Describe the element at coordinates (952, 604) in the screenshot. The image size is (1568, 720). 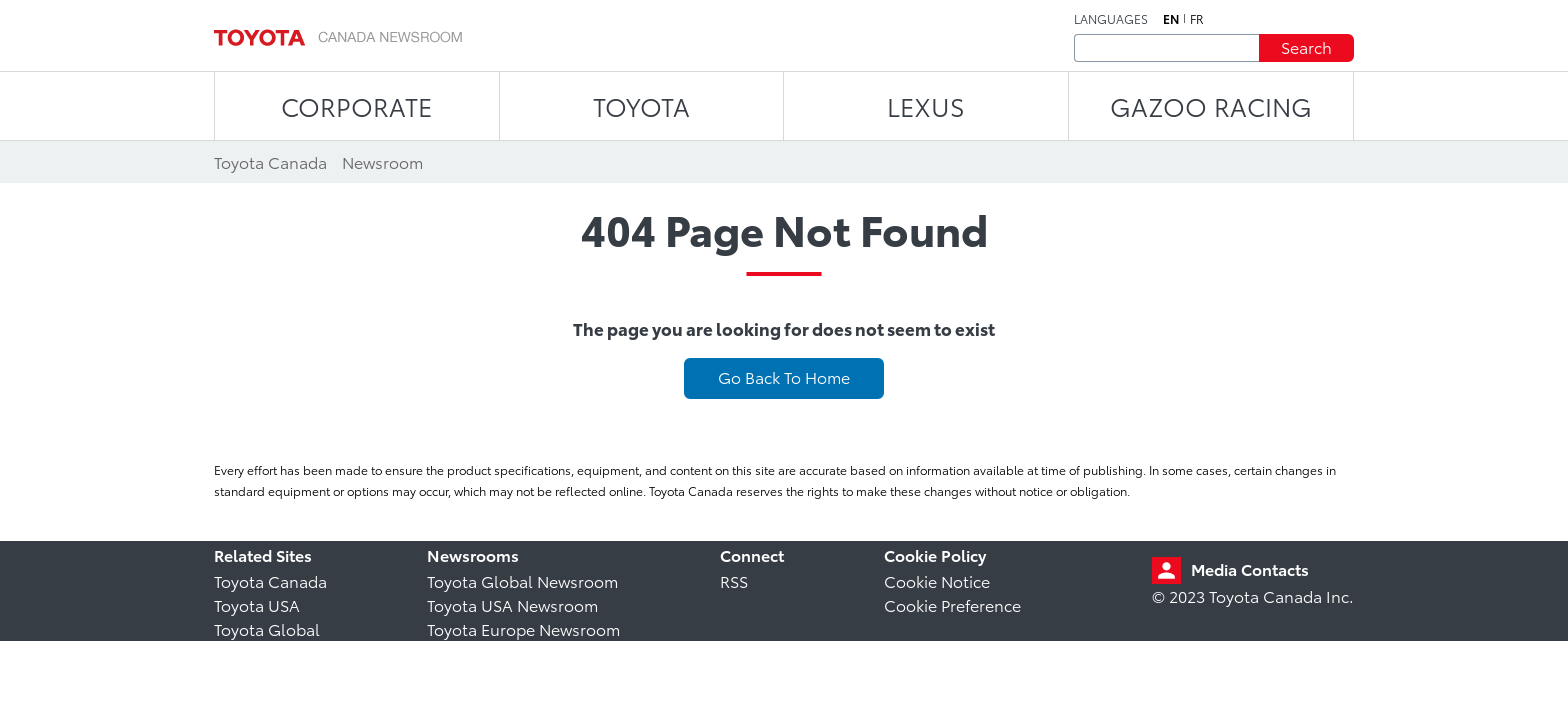
I see `Cookie Preference` at that location.